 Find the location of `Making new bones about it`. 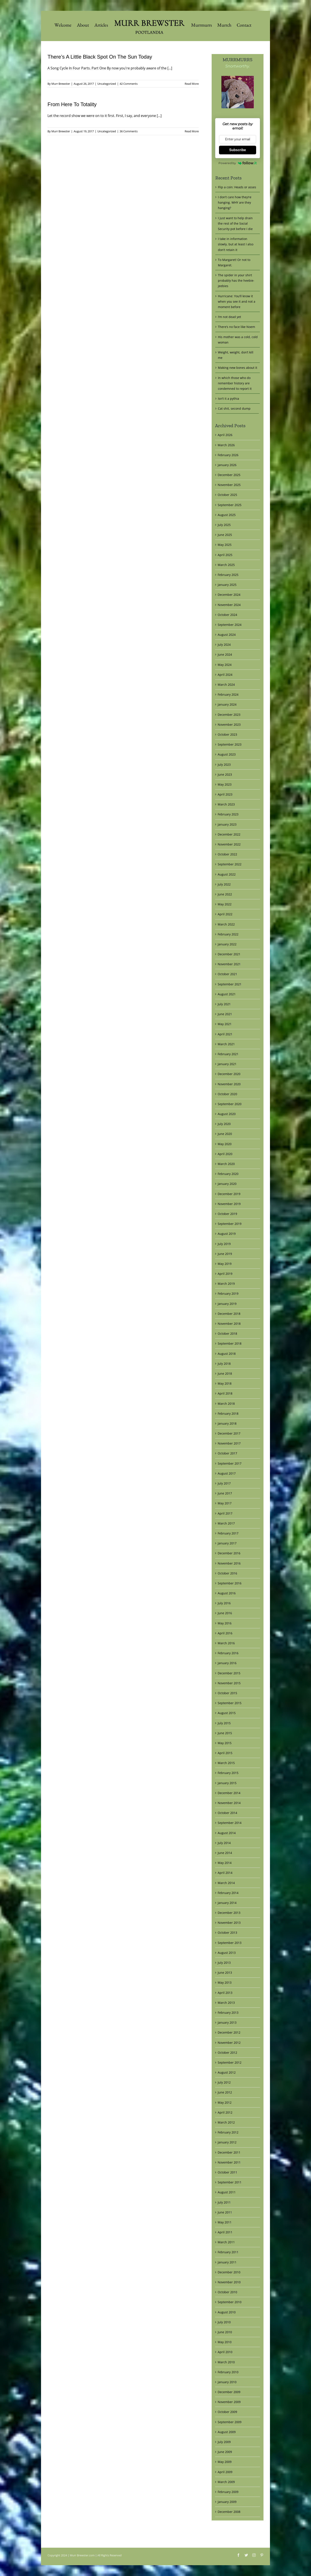

Making new bones about it is located at coordinates (237, 368).